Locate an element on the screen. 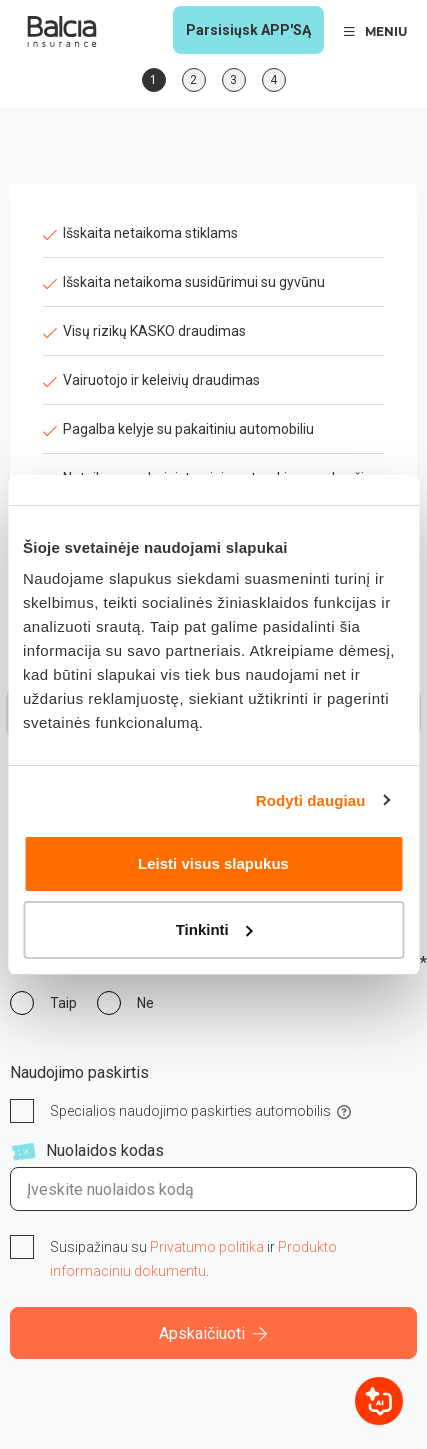 This screenshot has height=1449, width=427. Privatumo politika is located at coordinates (207, 1247).